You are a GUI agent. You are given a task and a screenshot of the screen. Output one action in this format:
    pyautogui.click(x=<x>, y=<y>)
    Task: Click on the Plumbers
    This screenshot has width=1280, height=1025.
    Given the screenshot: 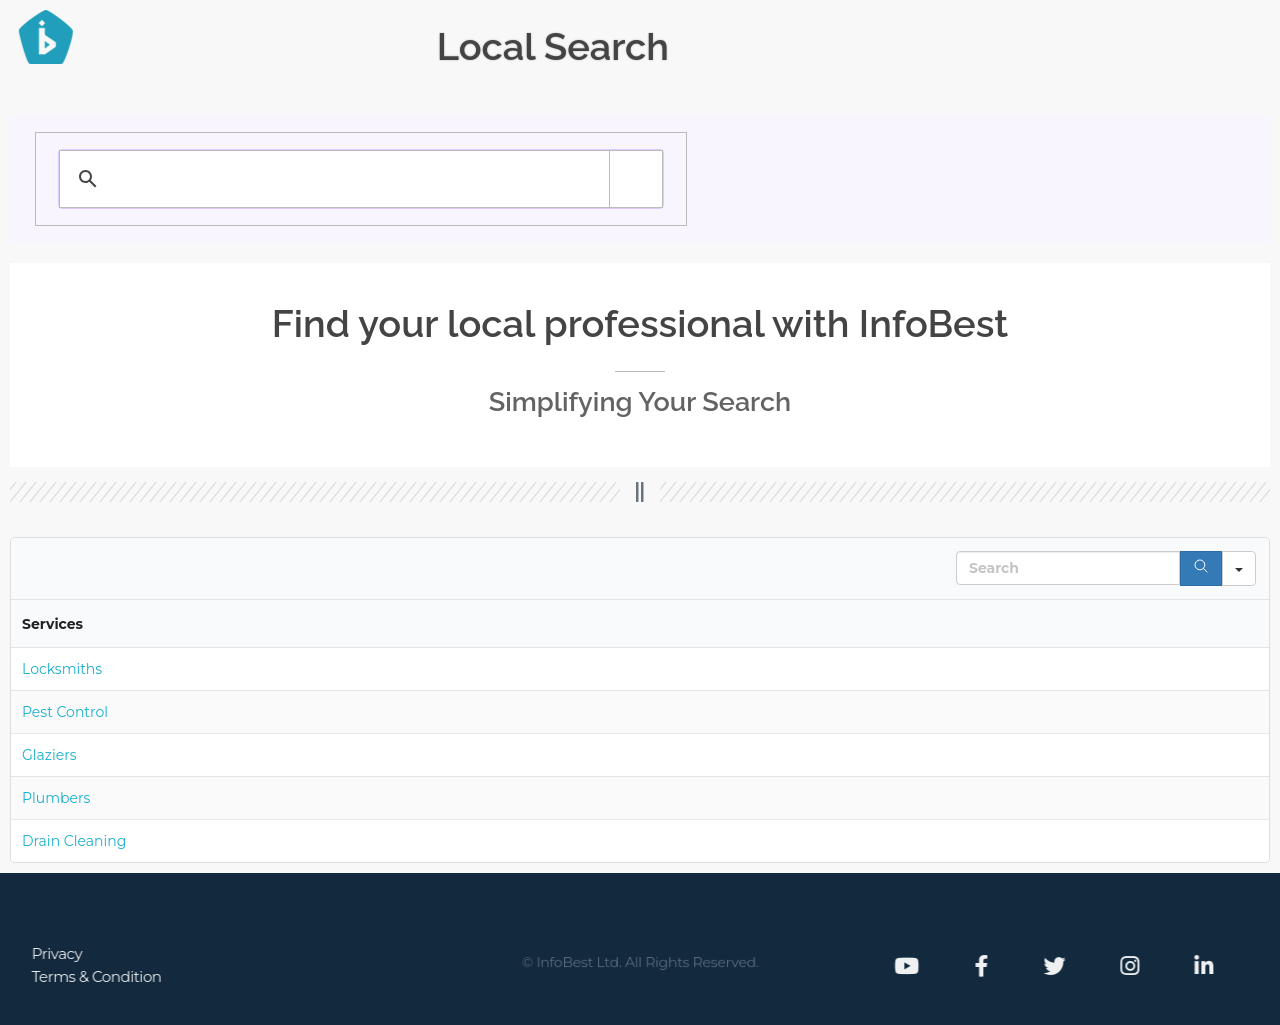 What is the action you would take?
    pyautogui.click(x=56, y=798)
    